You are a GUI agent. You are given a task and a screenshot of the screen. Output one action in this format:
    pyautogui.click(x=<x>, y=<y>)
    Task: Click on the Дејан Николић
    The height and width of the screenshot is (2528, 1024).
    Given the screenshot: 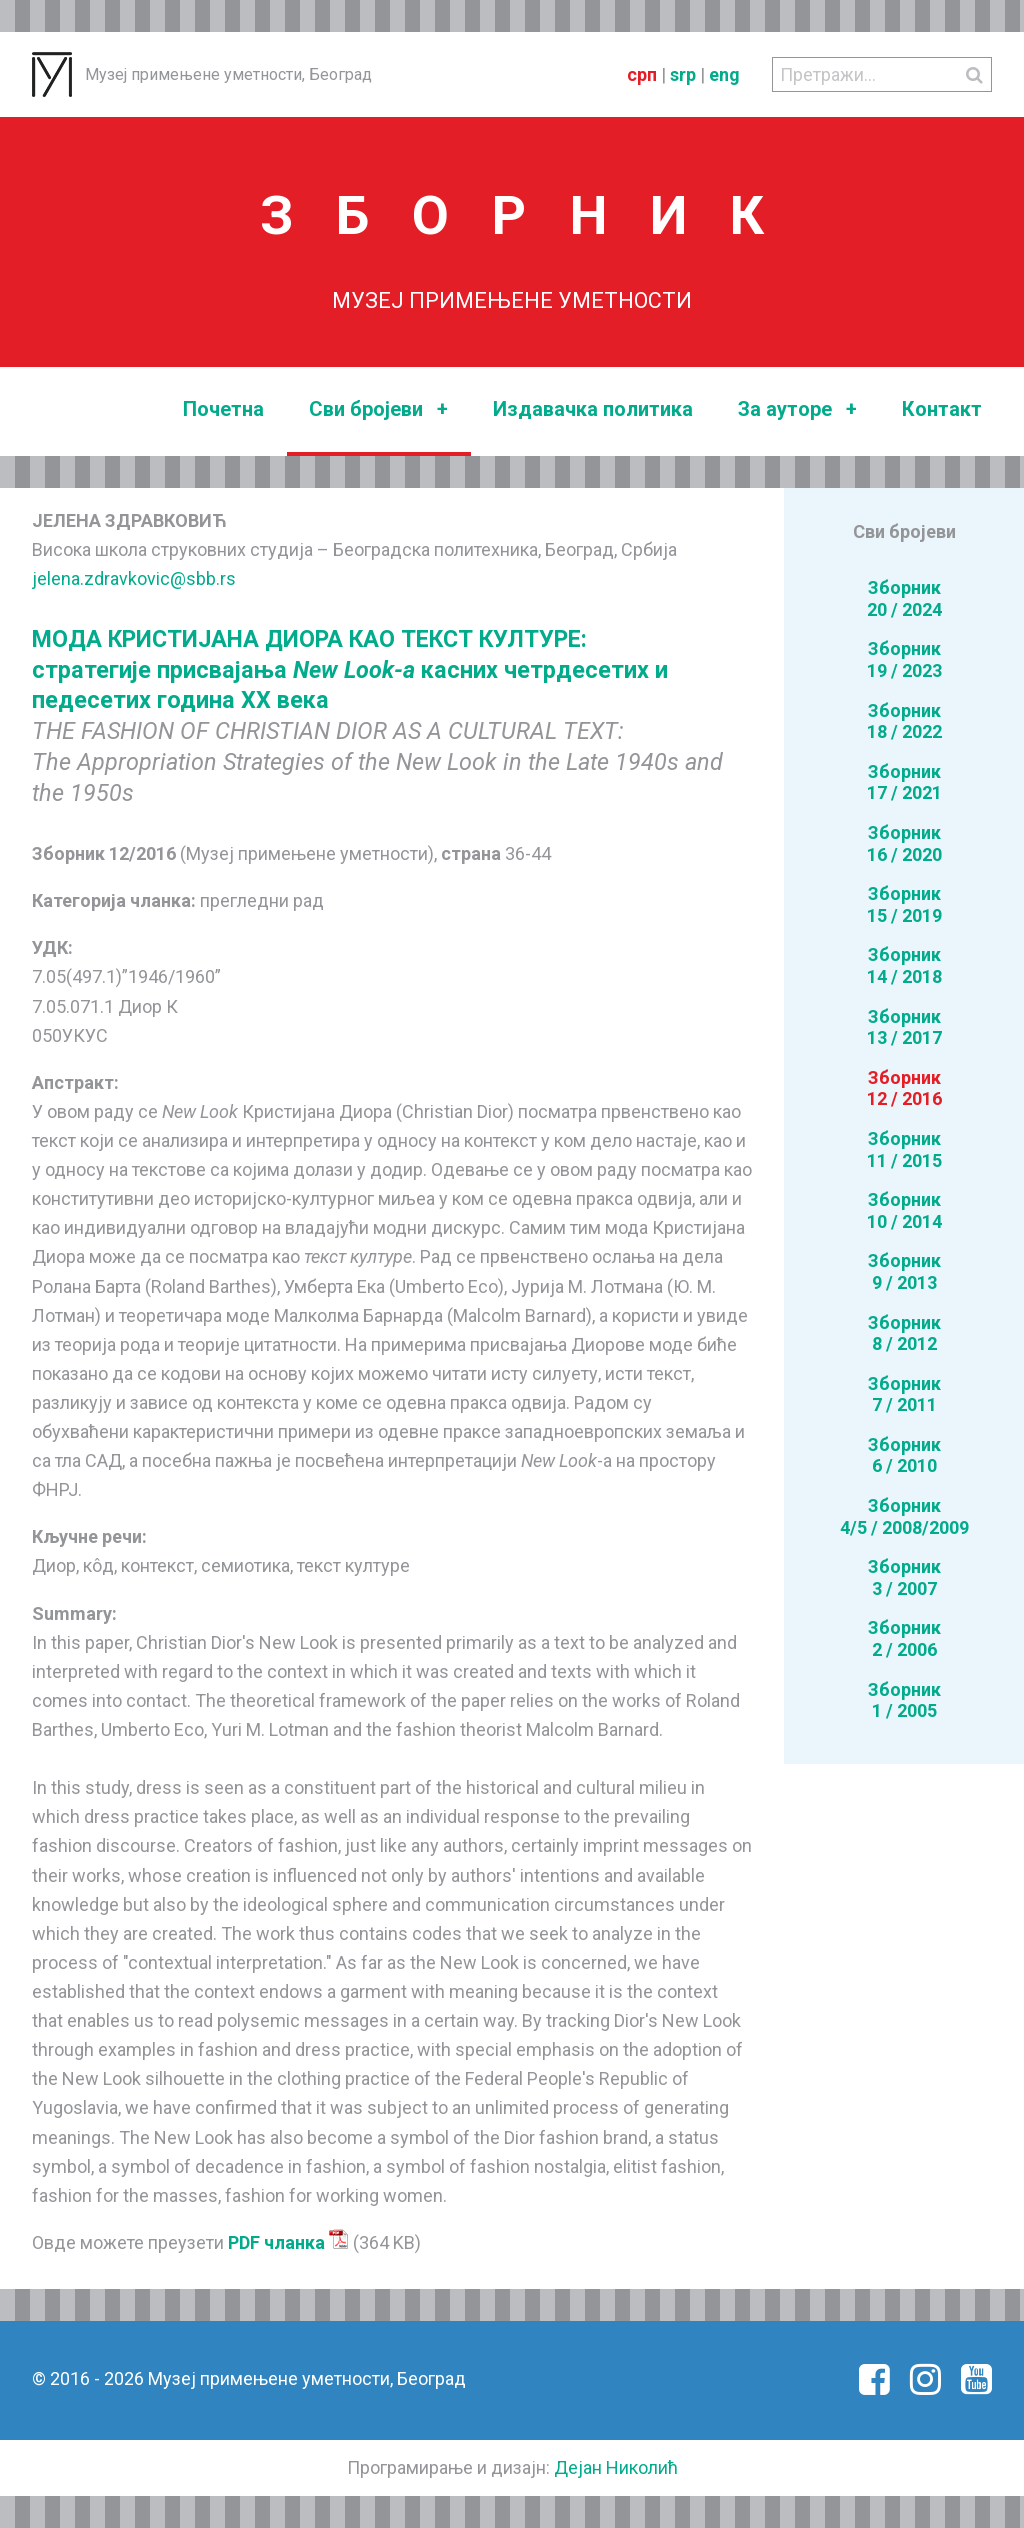 What is the action you would take?
    pyautogui.click(x=616, y=2467)
    